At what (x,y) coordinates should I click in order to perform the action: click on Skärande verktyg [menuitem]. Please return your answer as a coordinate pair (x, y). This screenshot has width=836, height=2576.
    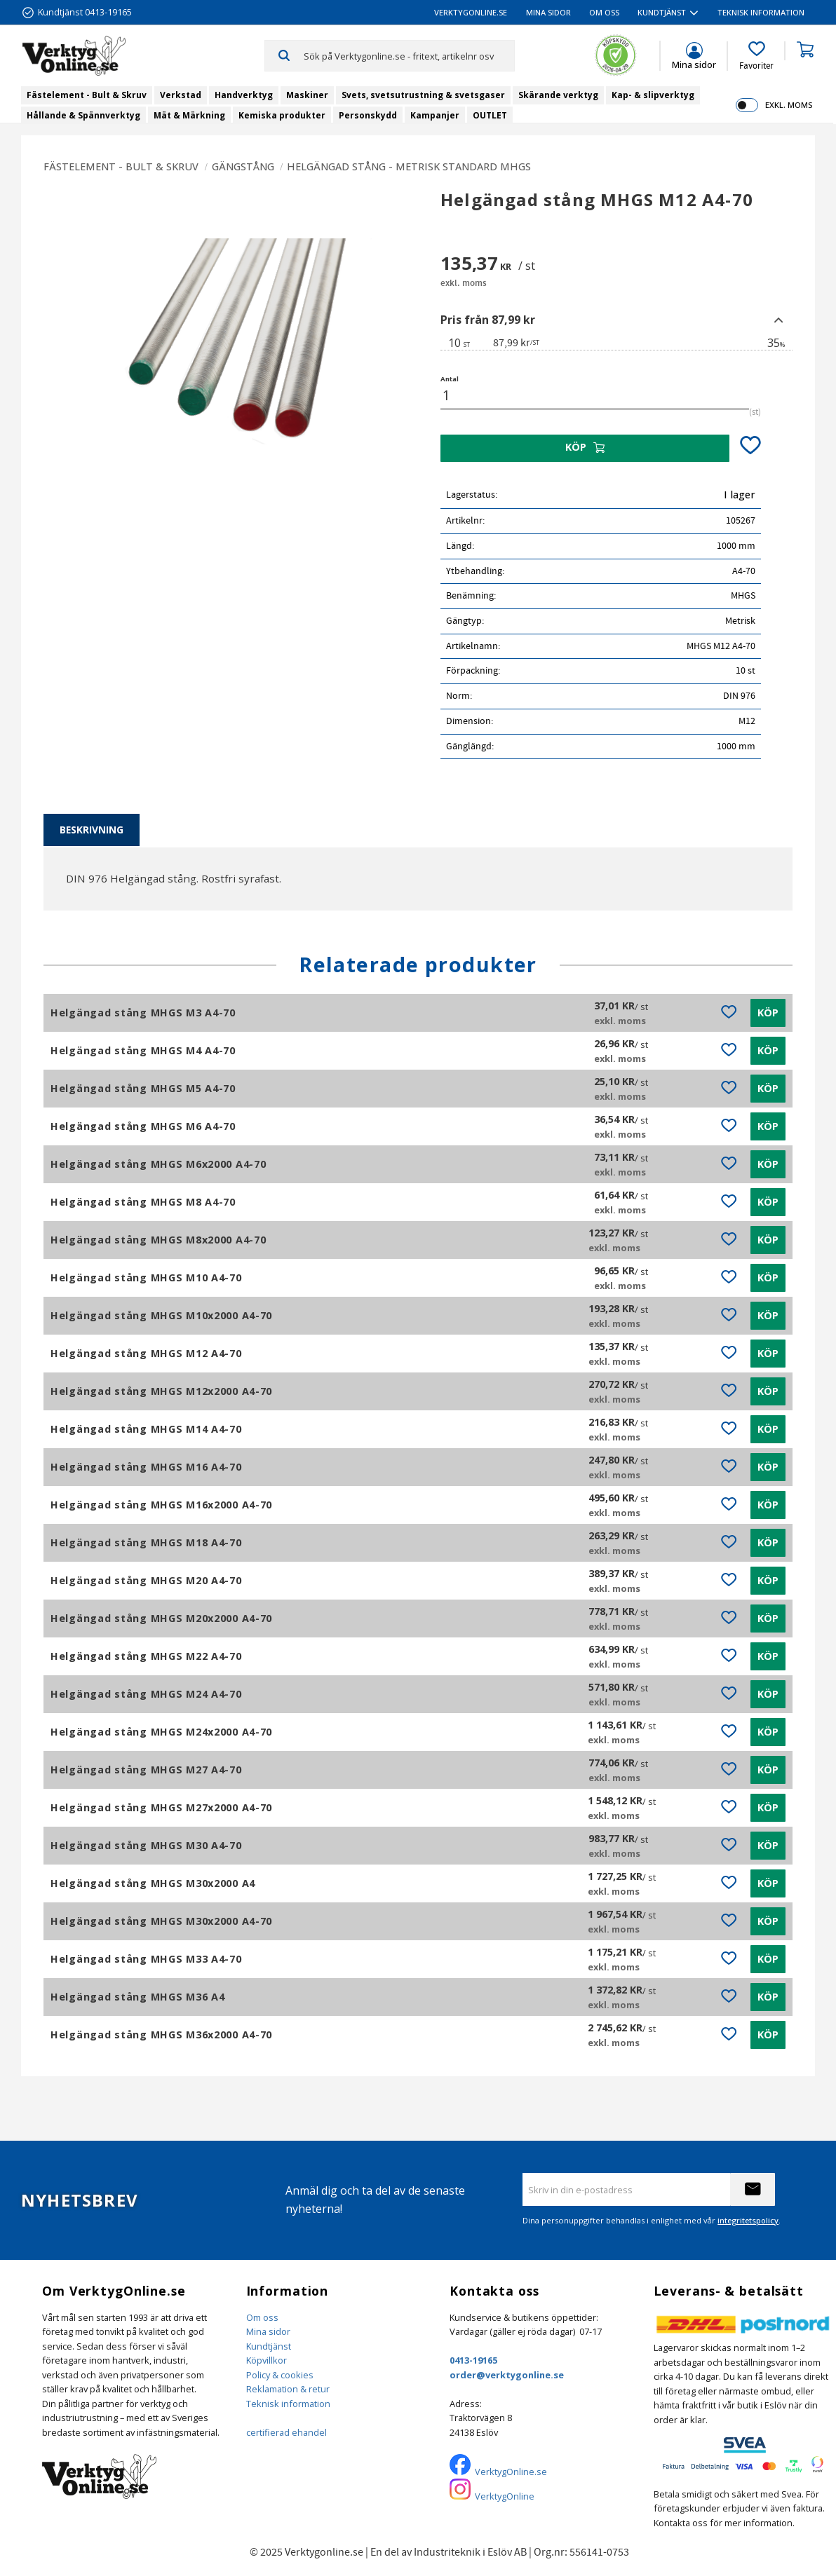
    Looking at the image, I should click on (558, 95).